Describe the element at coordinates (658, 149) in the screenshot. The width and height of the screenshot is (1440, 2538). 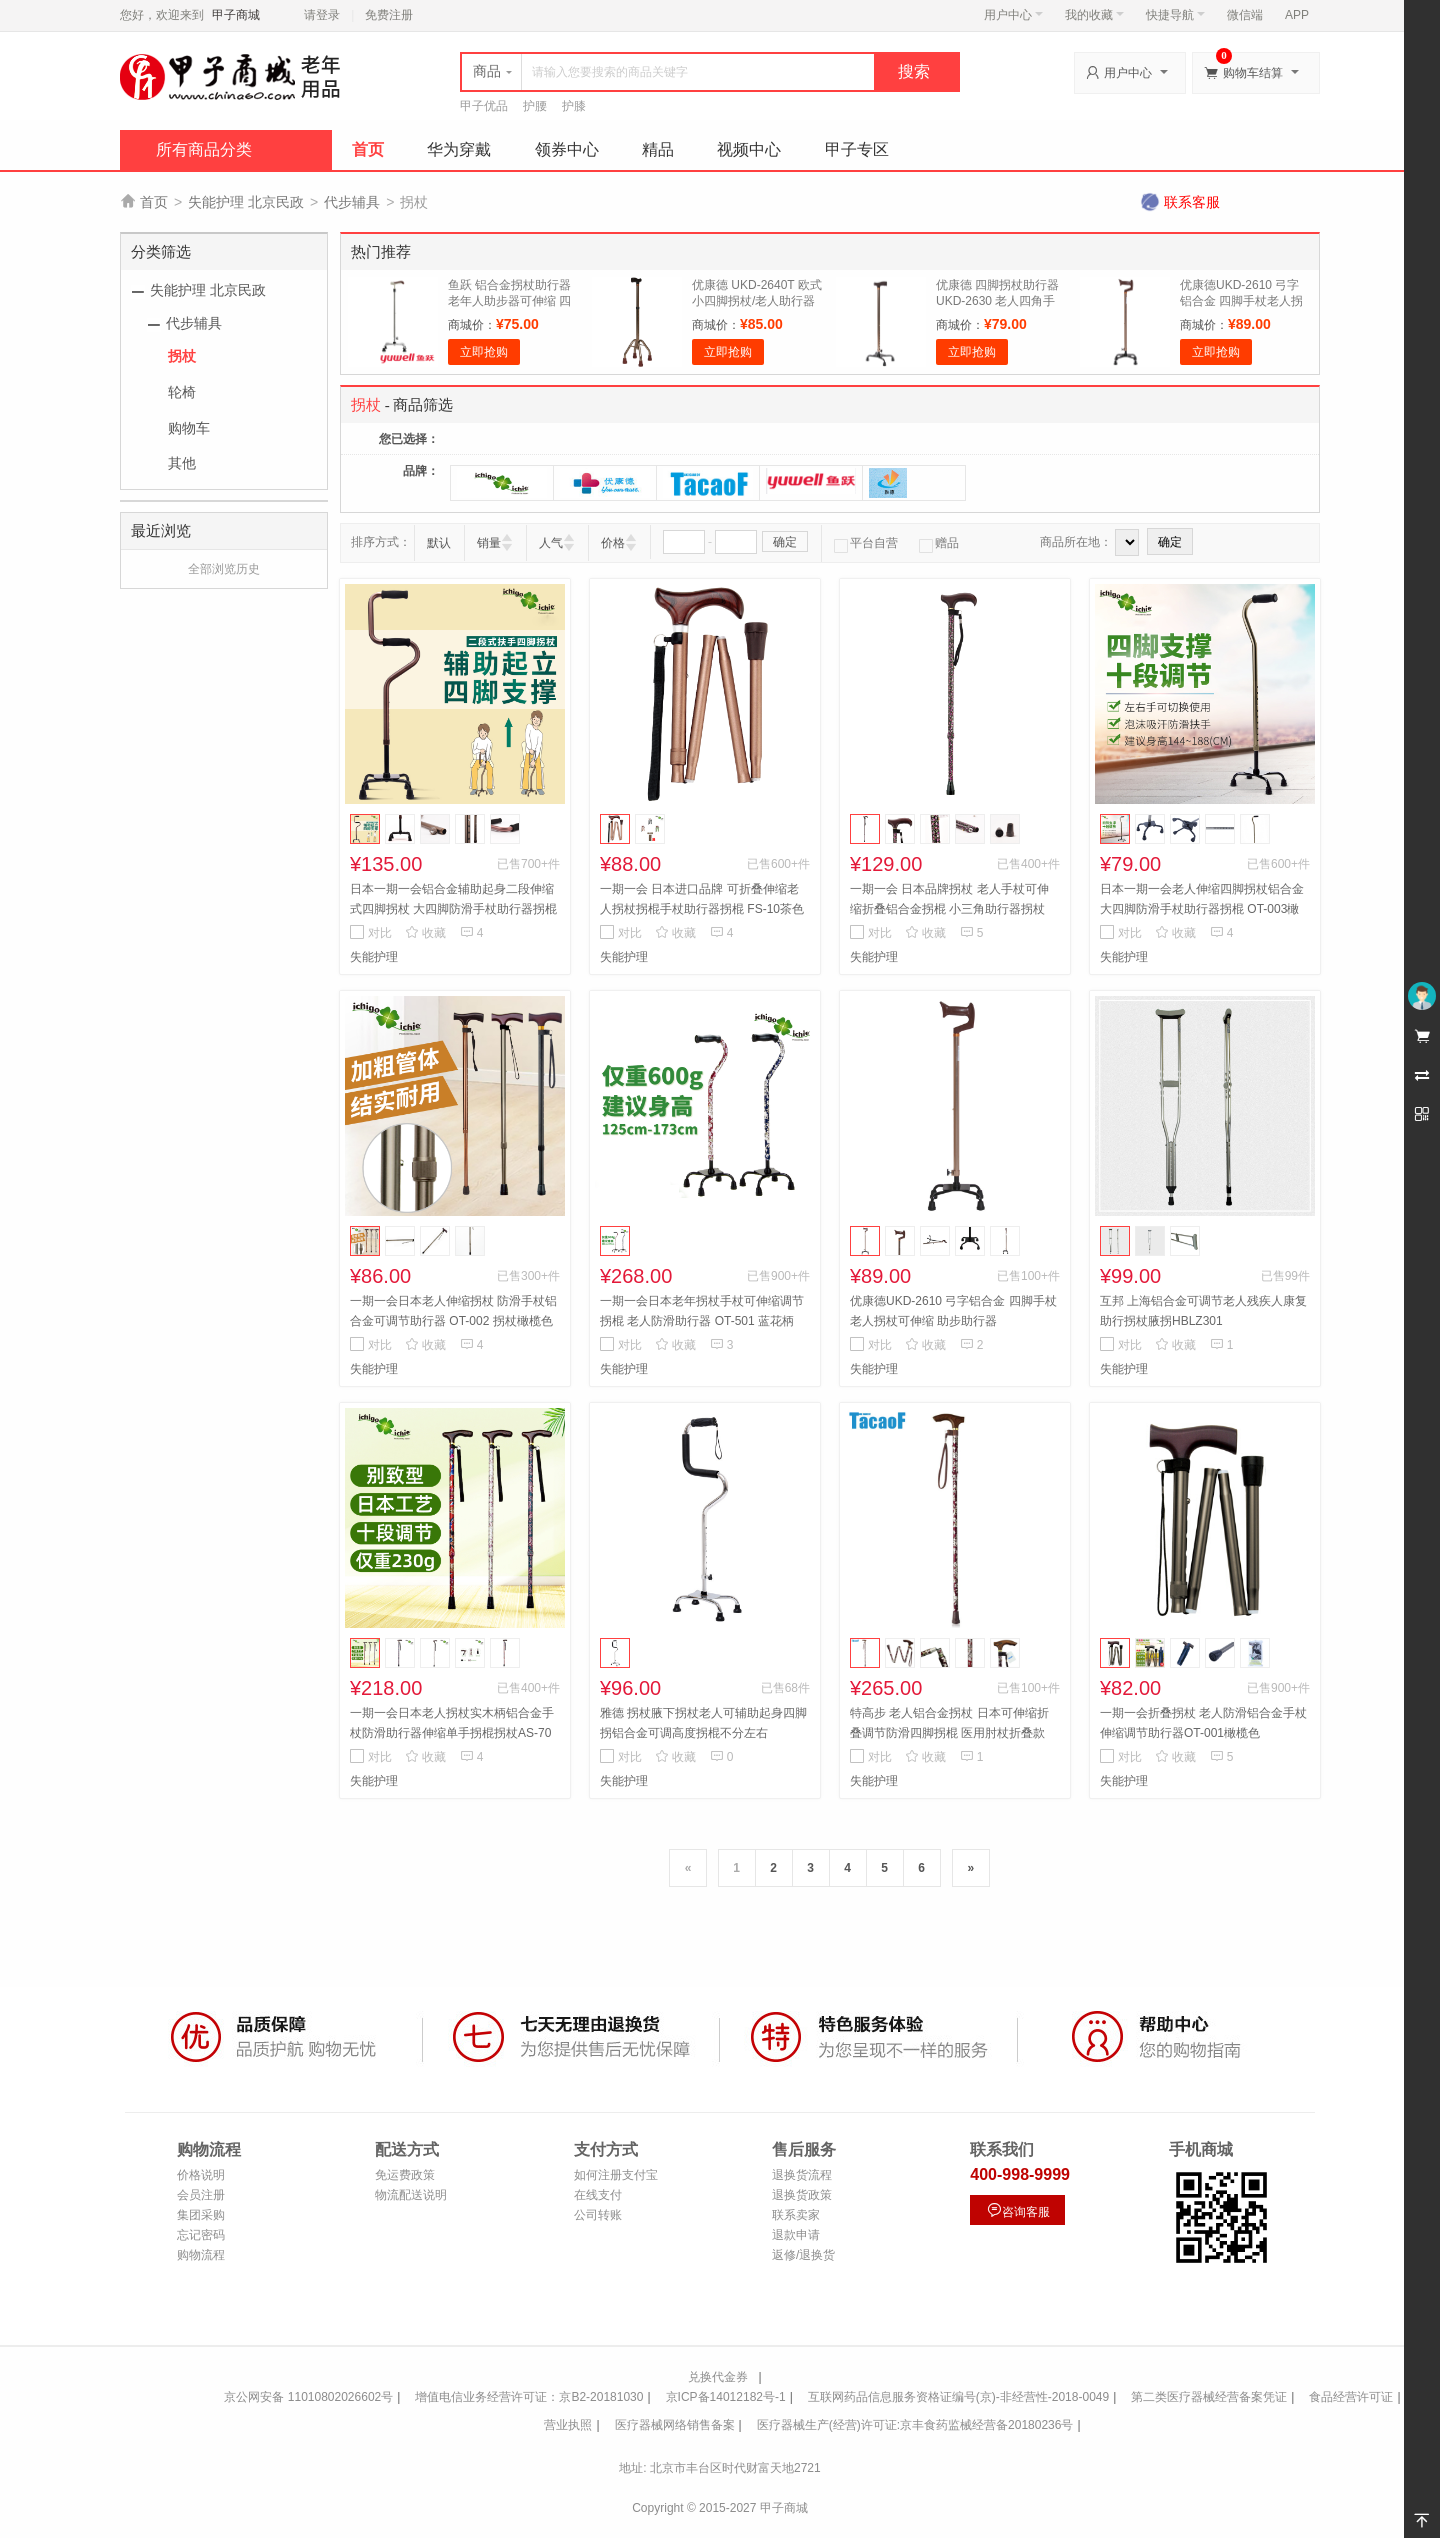
I see `精品` at that location.